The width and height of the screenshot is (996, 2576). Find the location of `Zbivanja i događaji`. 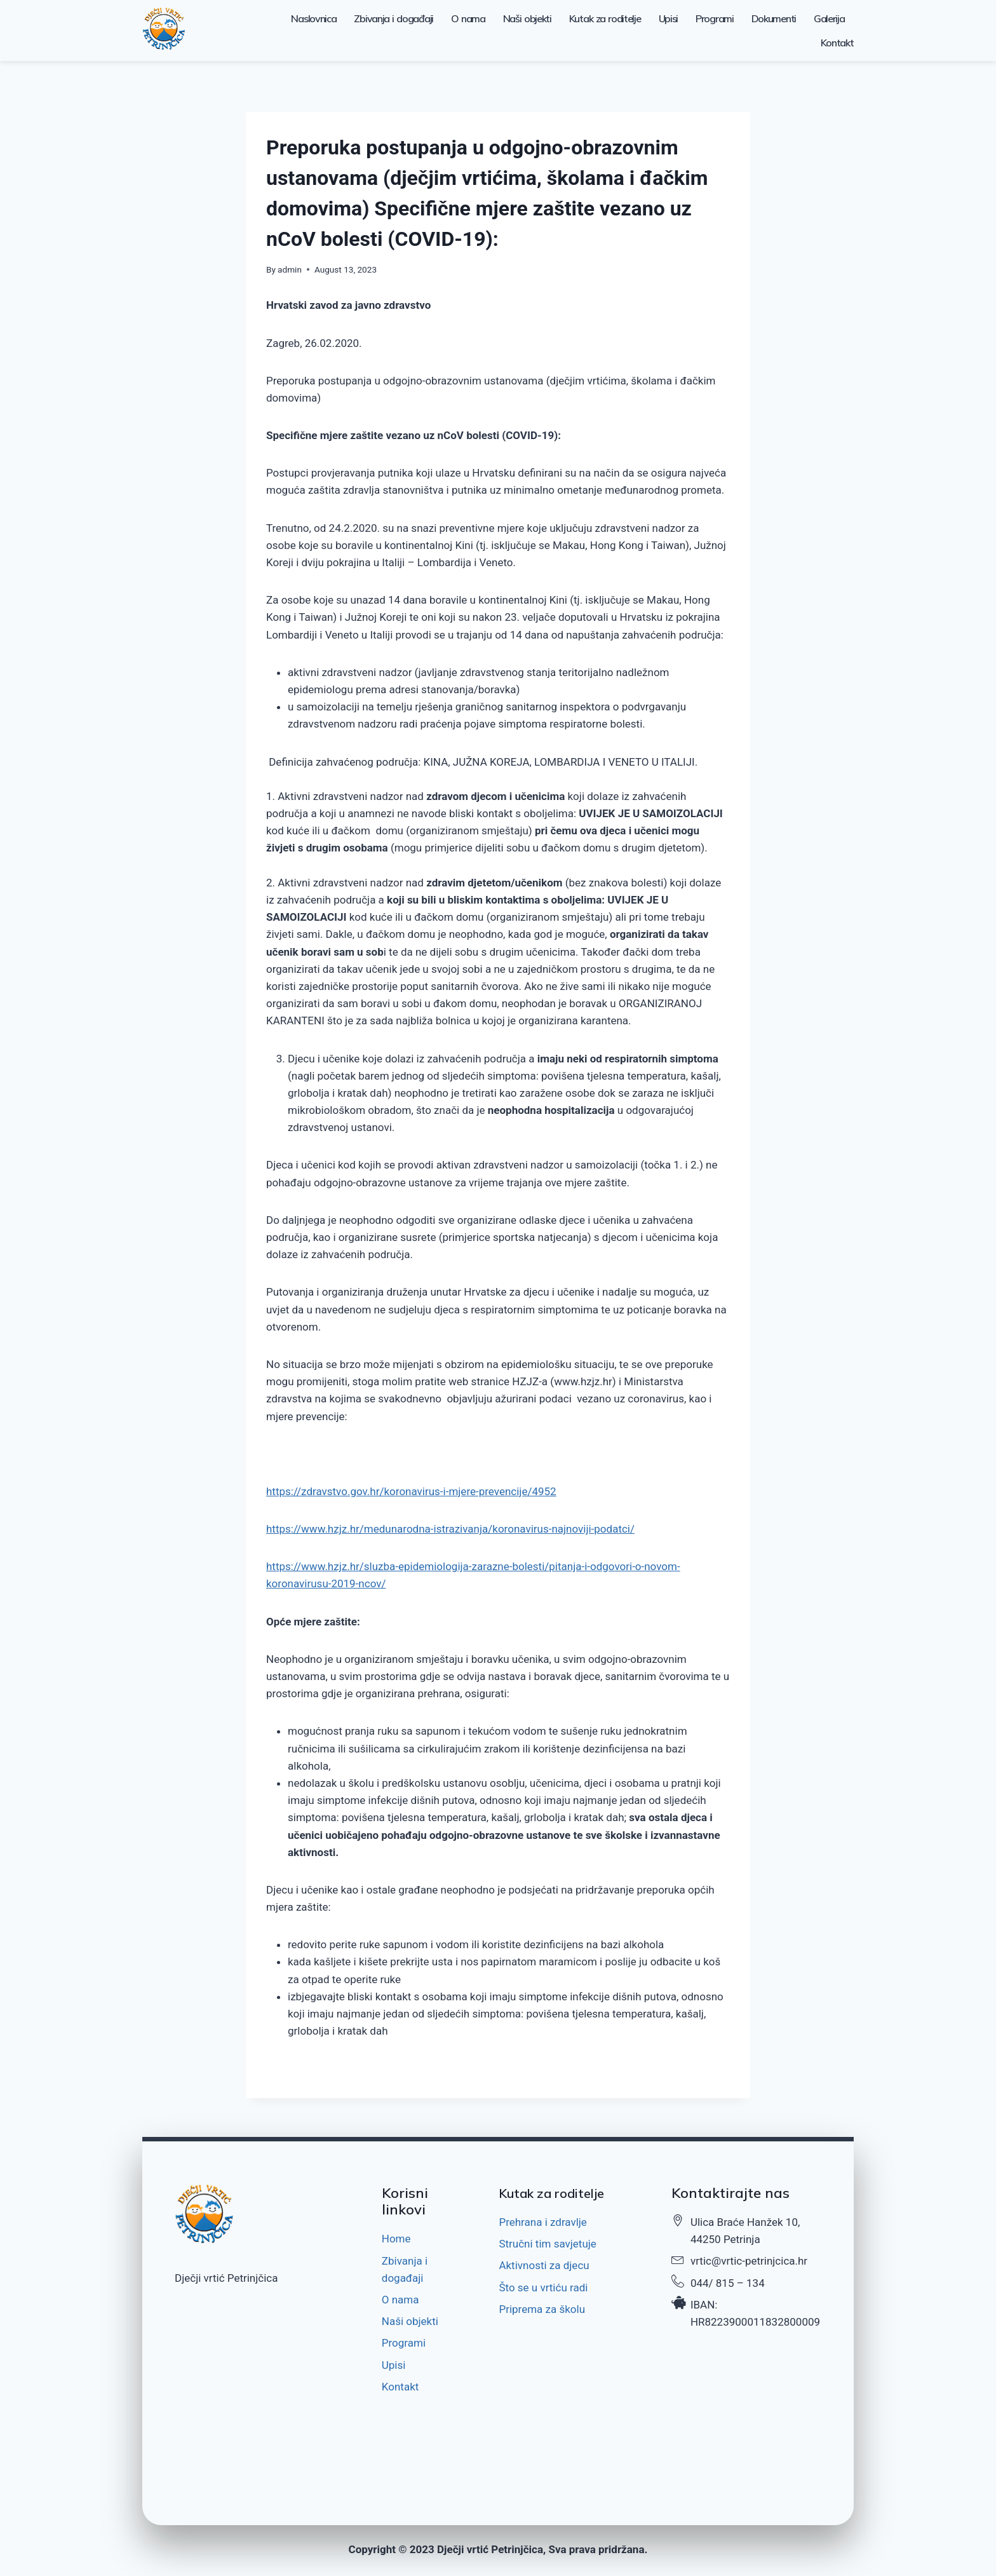

Zbivanja i događaji is located at coordinates (393, 18).